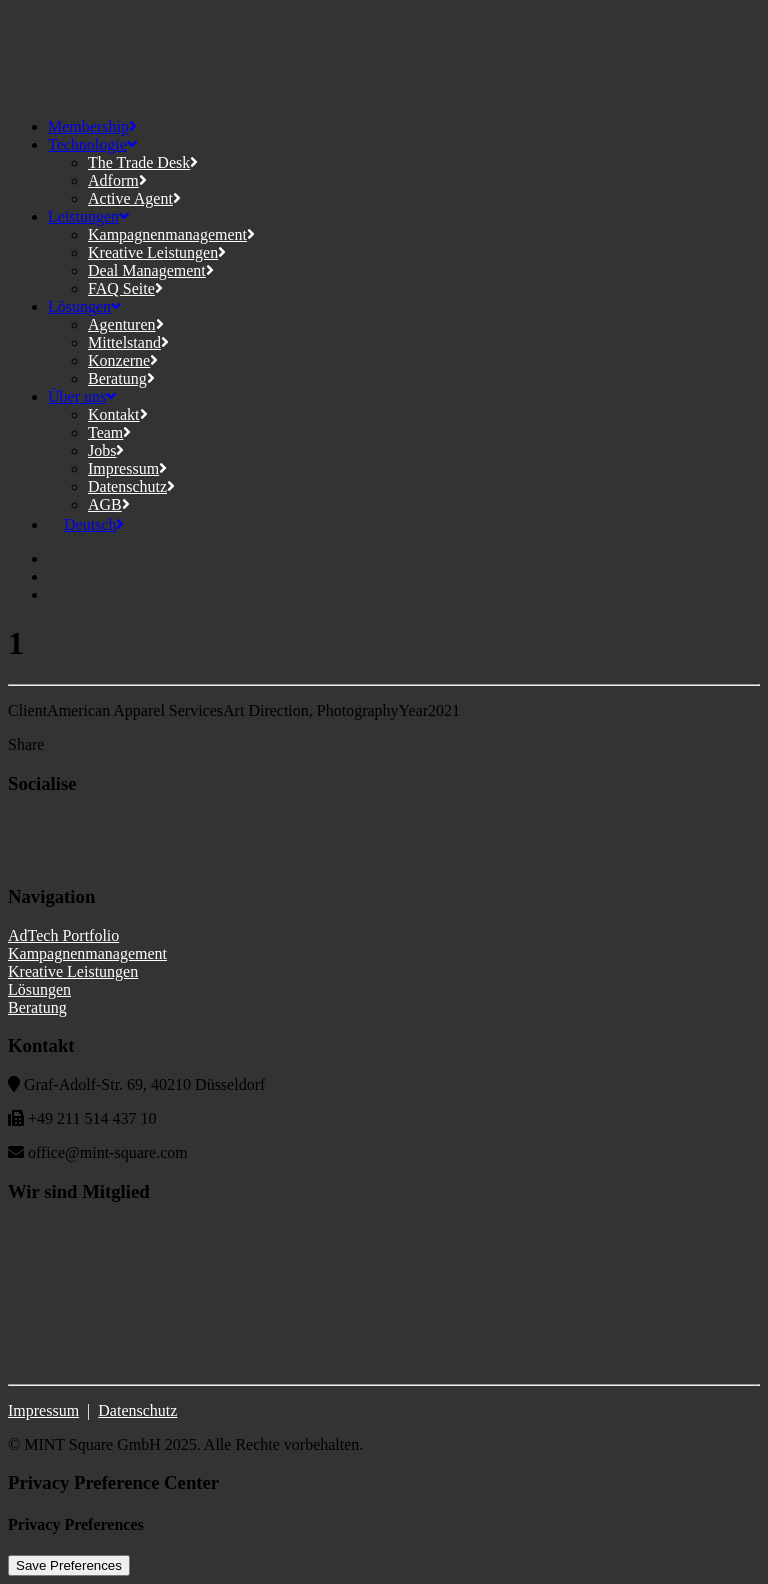 This screenshot has width=768, height=1584. I want to click on [menuitem], so click(86, 524).